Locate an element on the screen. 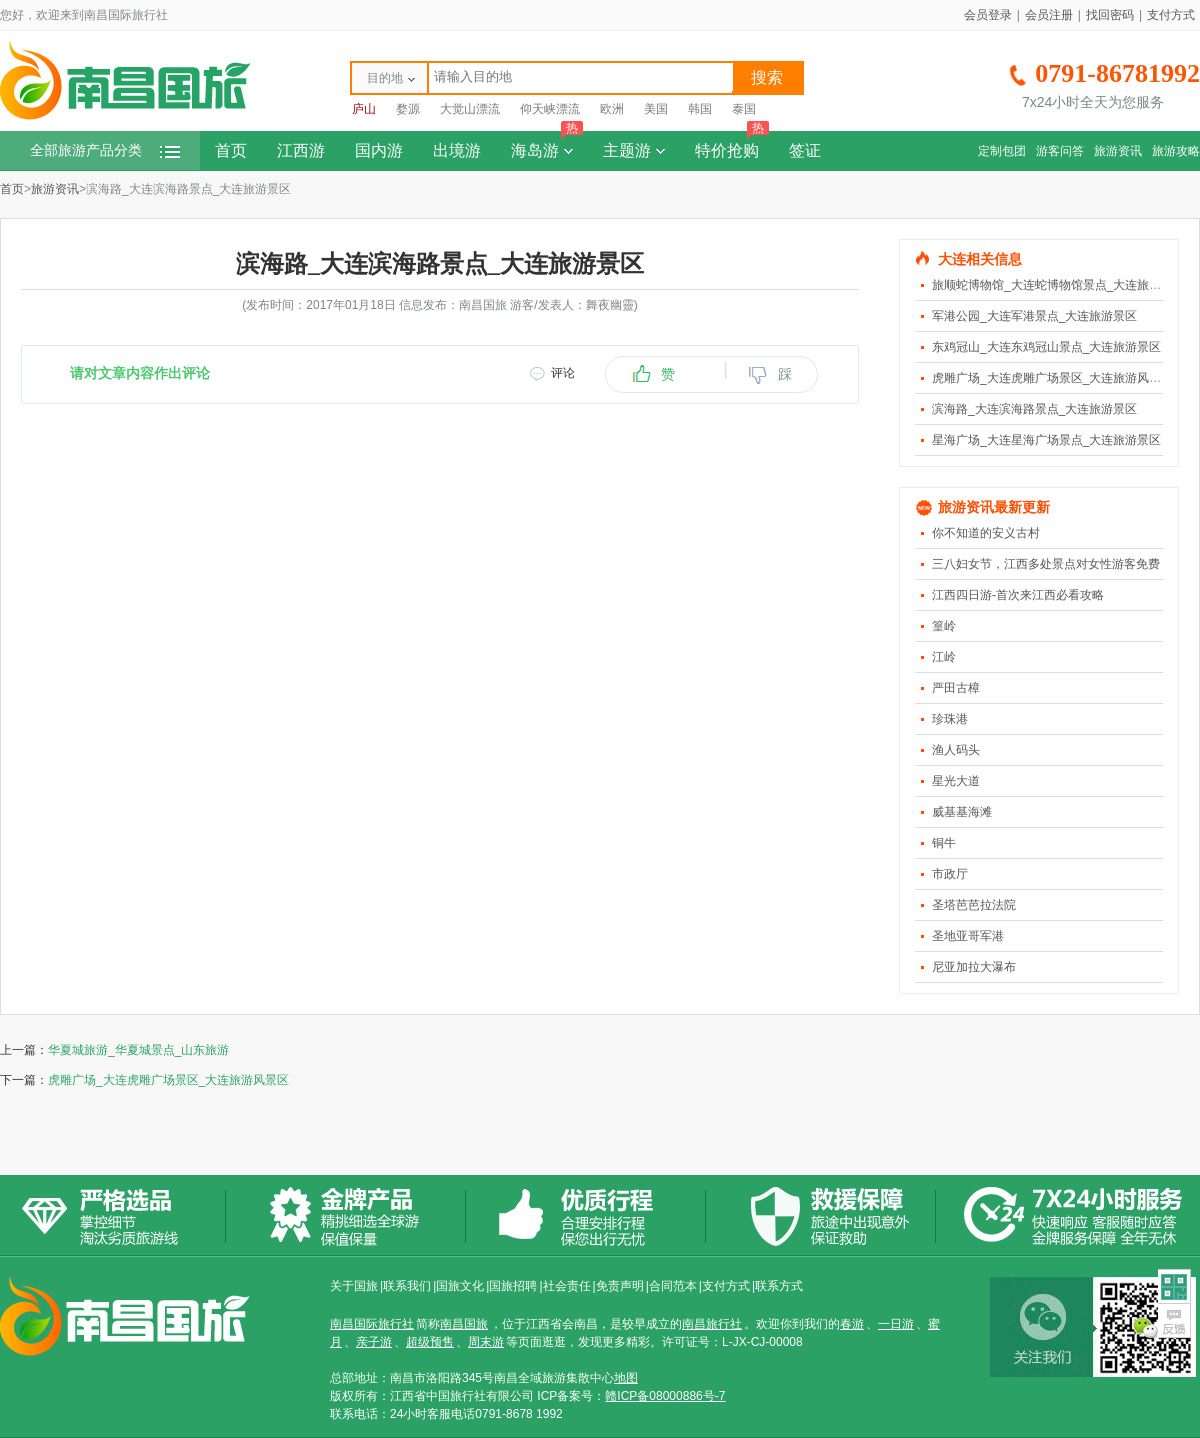  旅顺蛇博物馆_大连蛇博物馆景点_大连旅游景区 is located at coordinates (1058, 285).